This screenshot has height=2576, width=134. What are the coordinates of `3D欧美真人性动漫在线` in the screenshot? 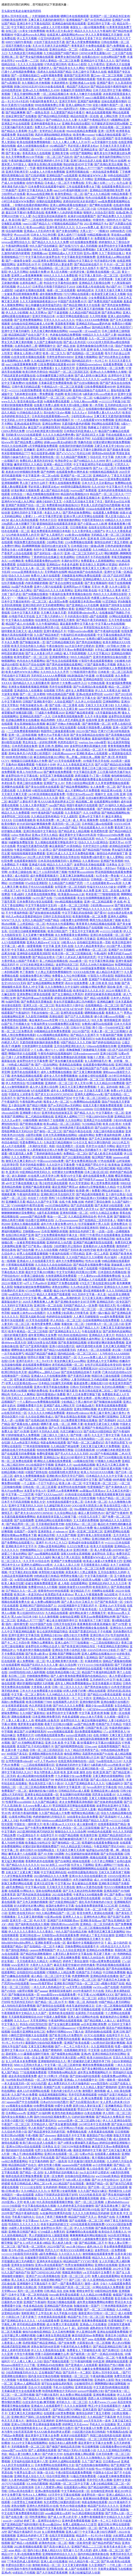 It's located at (90, 286).